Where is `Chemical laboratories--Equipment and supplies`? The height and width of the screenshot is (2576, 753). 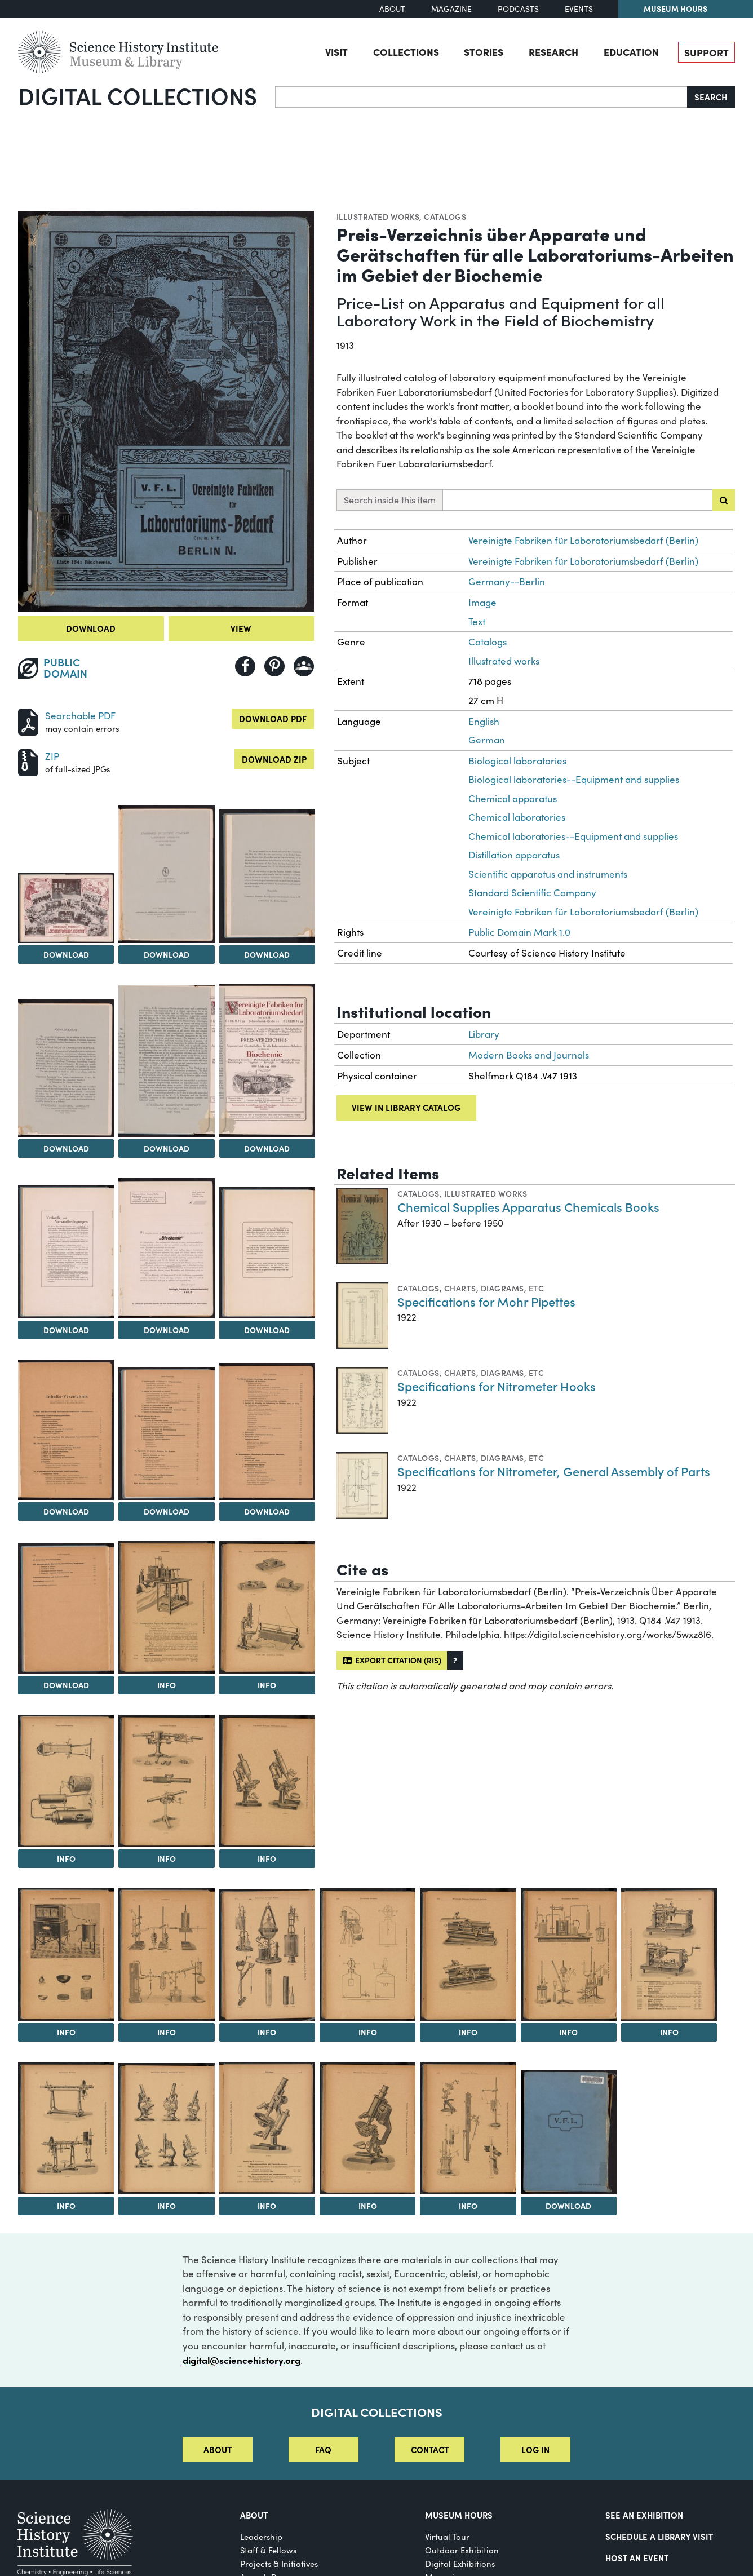 Chemical laboratories--Equipment and supplies is located at coordinates (573, 836).